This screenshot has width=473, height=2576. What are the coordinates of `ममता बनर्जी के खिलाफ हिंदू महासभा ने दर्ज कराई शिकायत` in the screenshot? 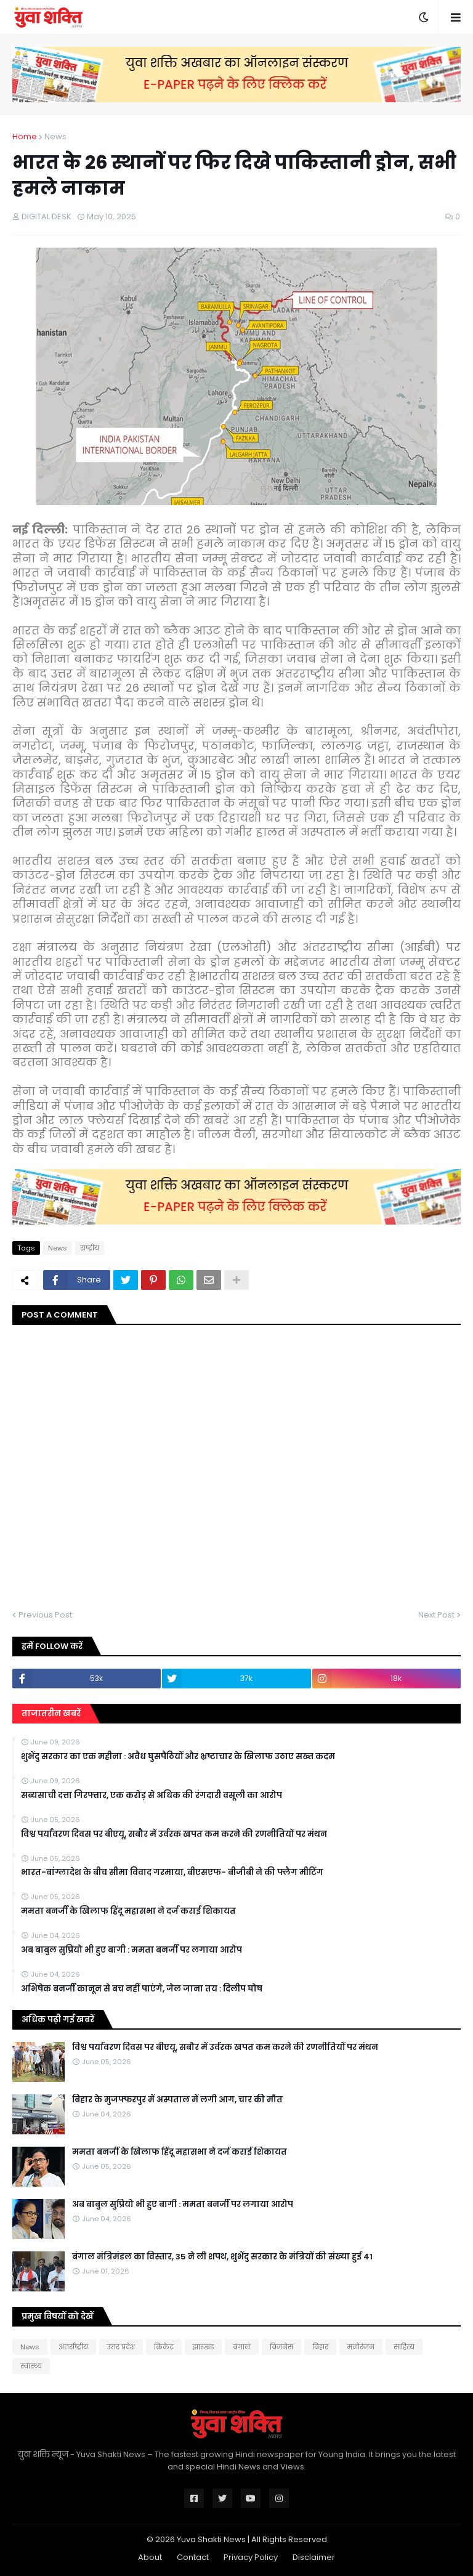 It's located at (128, 1911).